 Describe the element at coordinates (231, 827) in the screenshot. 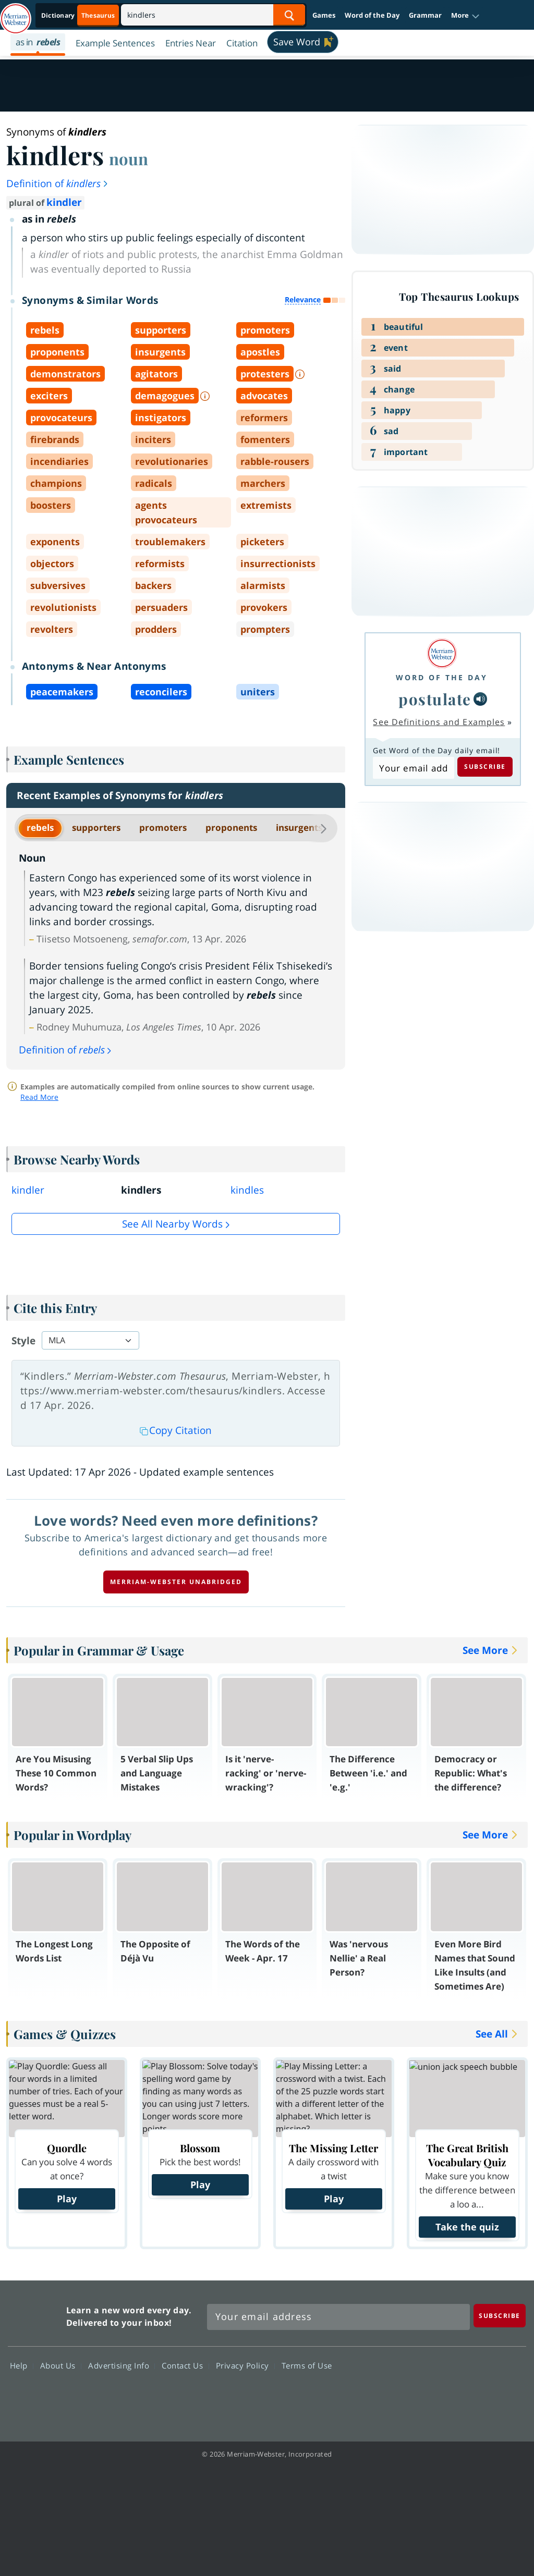

I see `proponents` at that location.